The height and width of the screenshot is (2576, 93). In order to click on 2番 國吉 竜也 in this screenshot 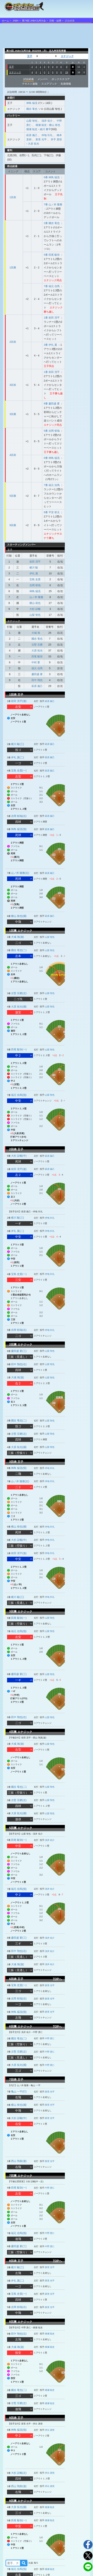, I will do `click(52, 223)`.